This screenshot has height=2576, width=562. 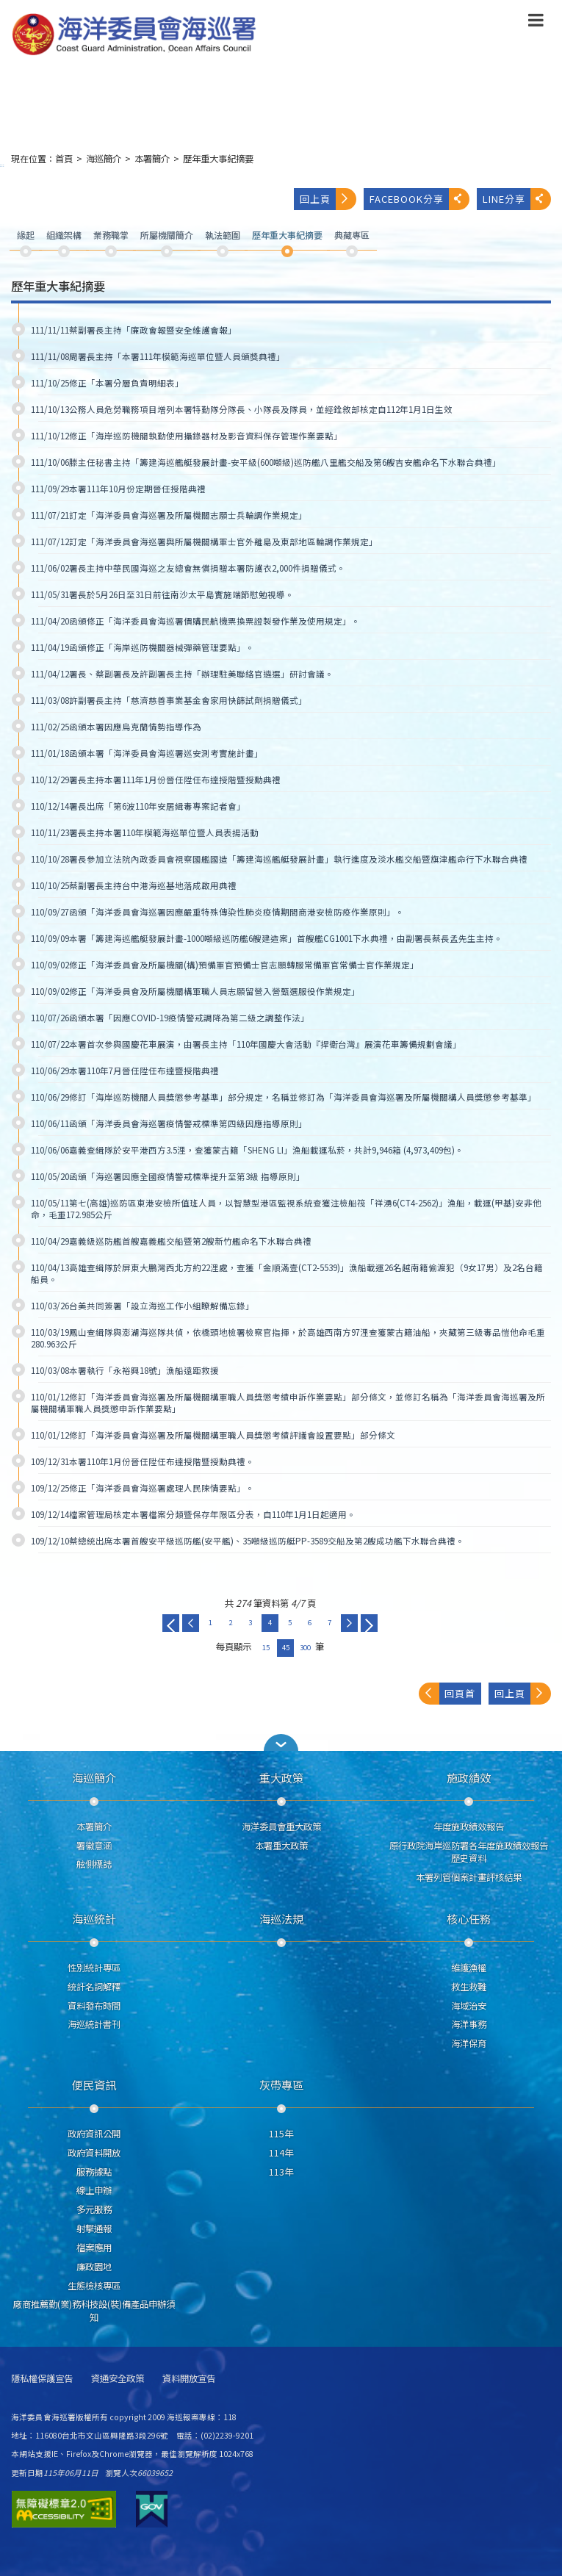 I want to click on 300, so click(x=305, y=1647).